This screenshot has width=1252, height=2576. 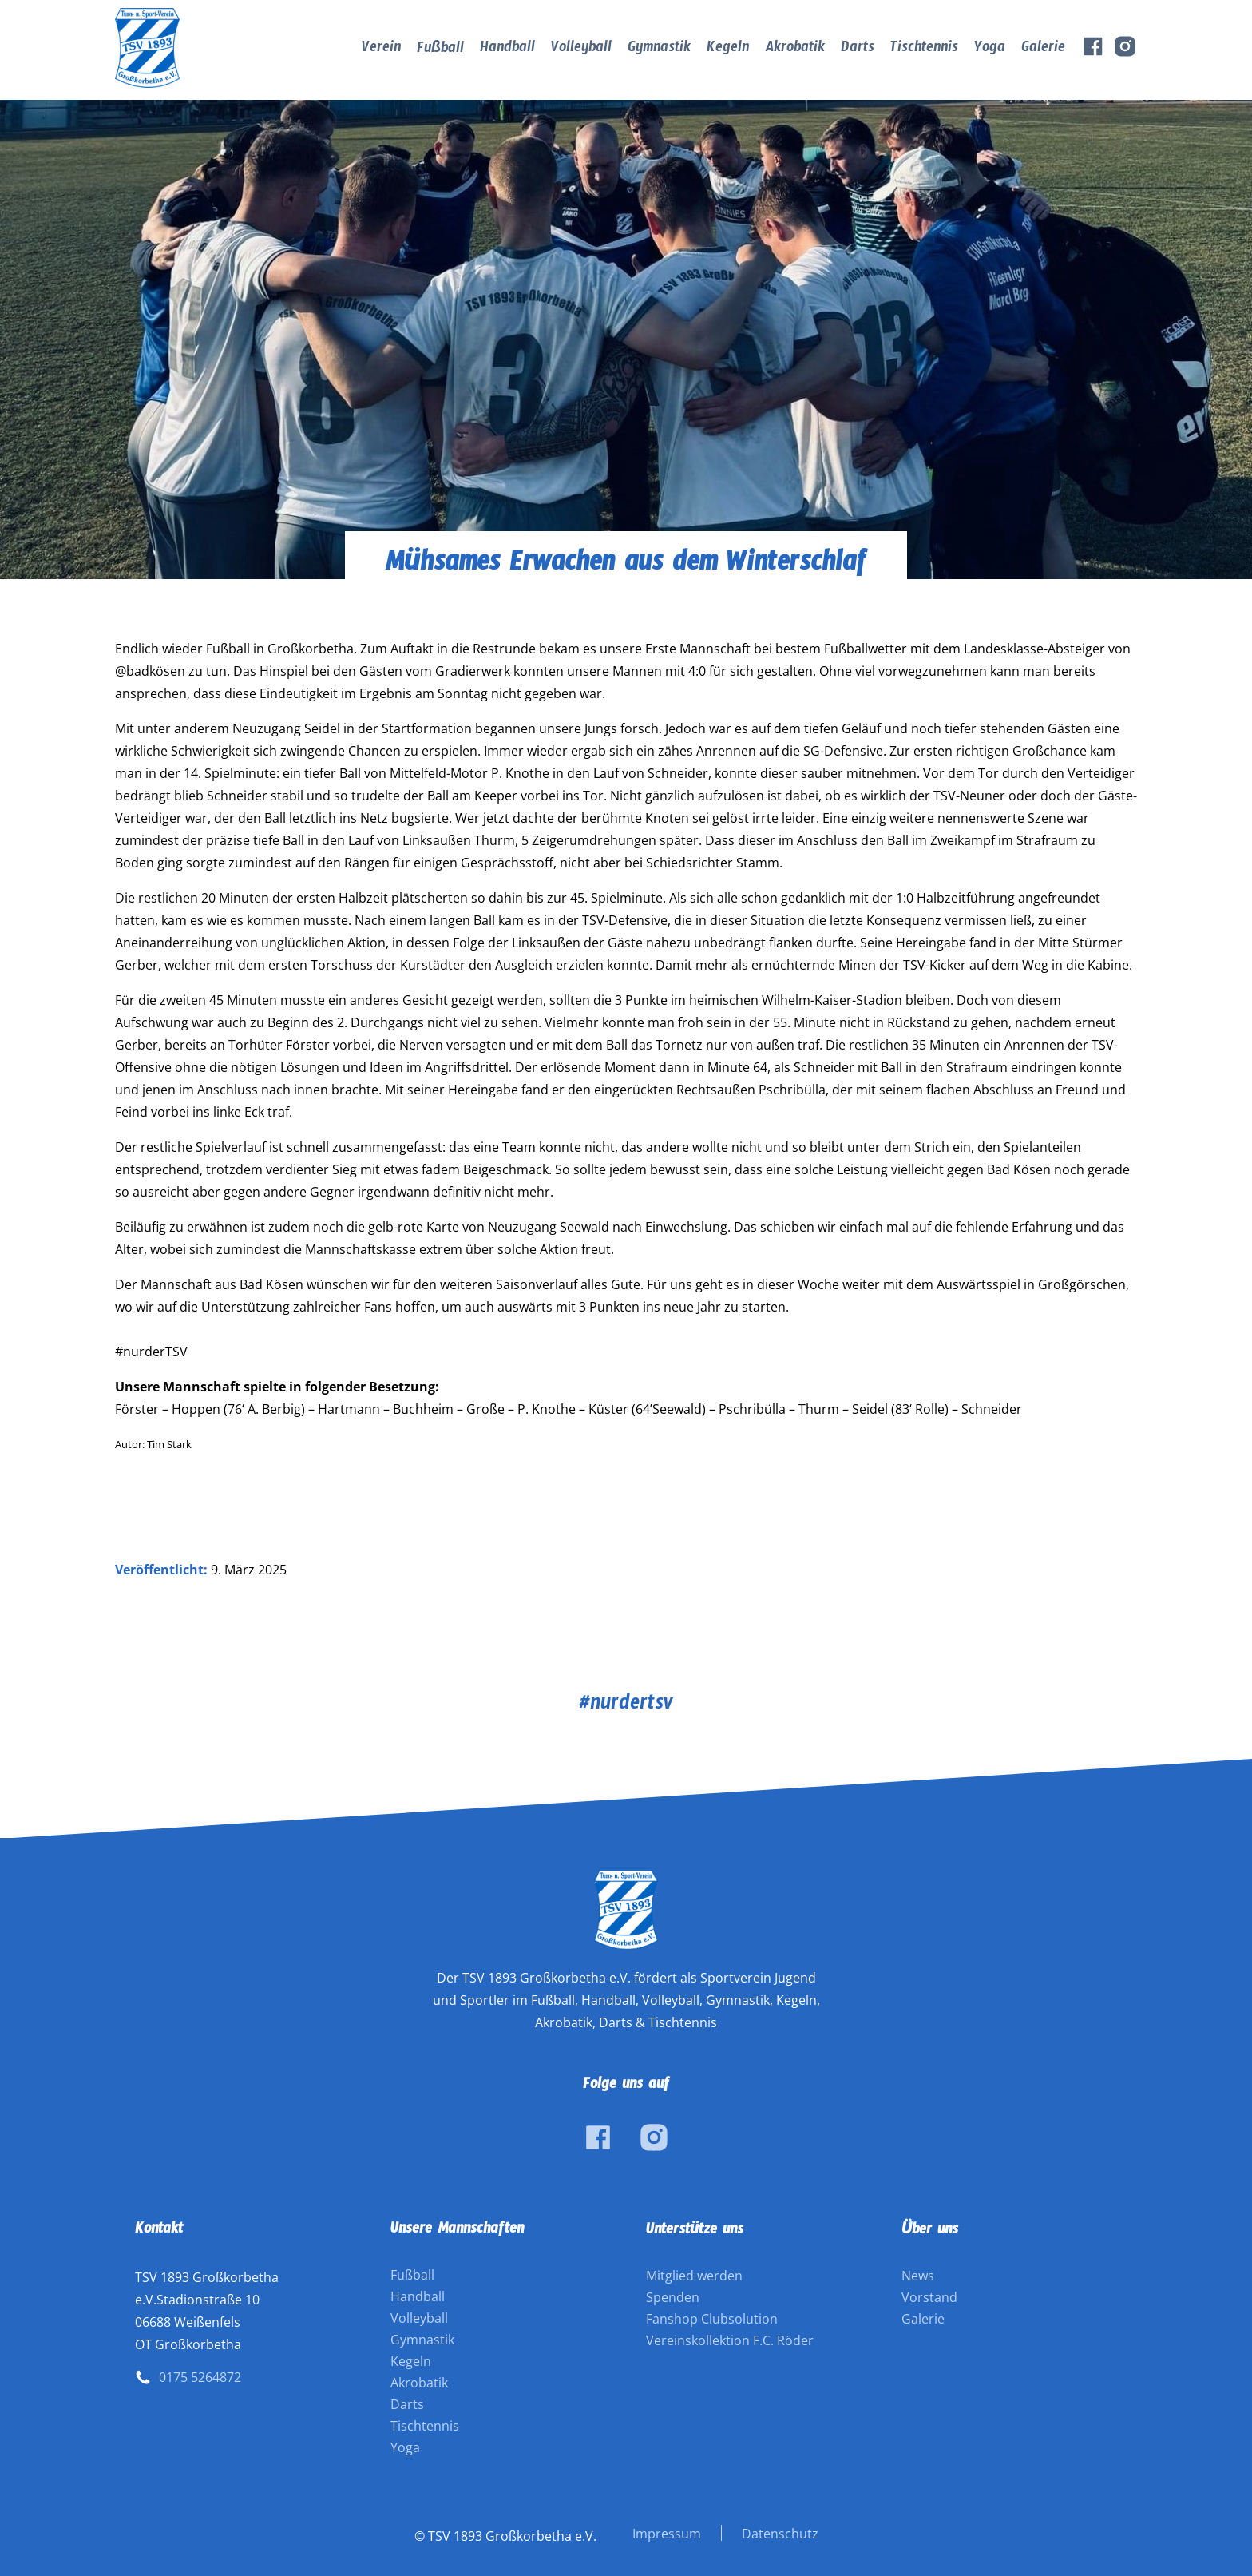 What do you see at coordinates (989, 50) in the screenshot?
I see `Yoga` at bounding box center [989, 50].